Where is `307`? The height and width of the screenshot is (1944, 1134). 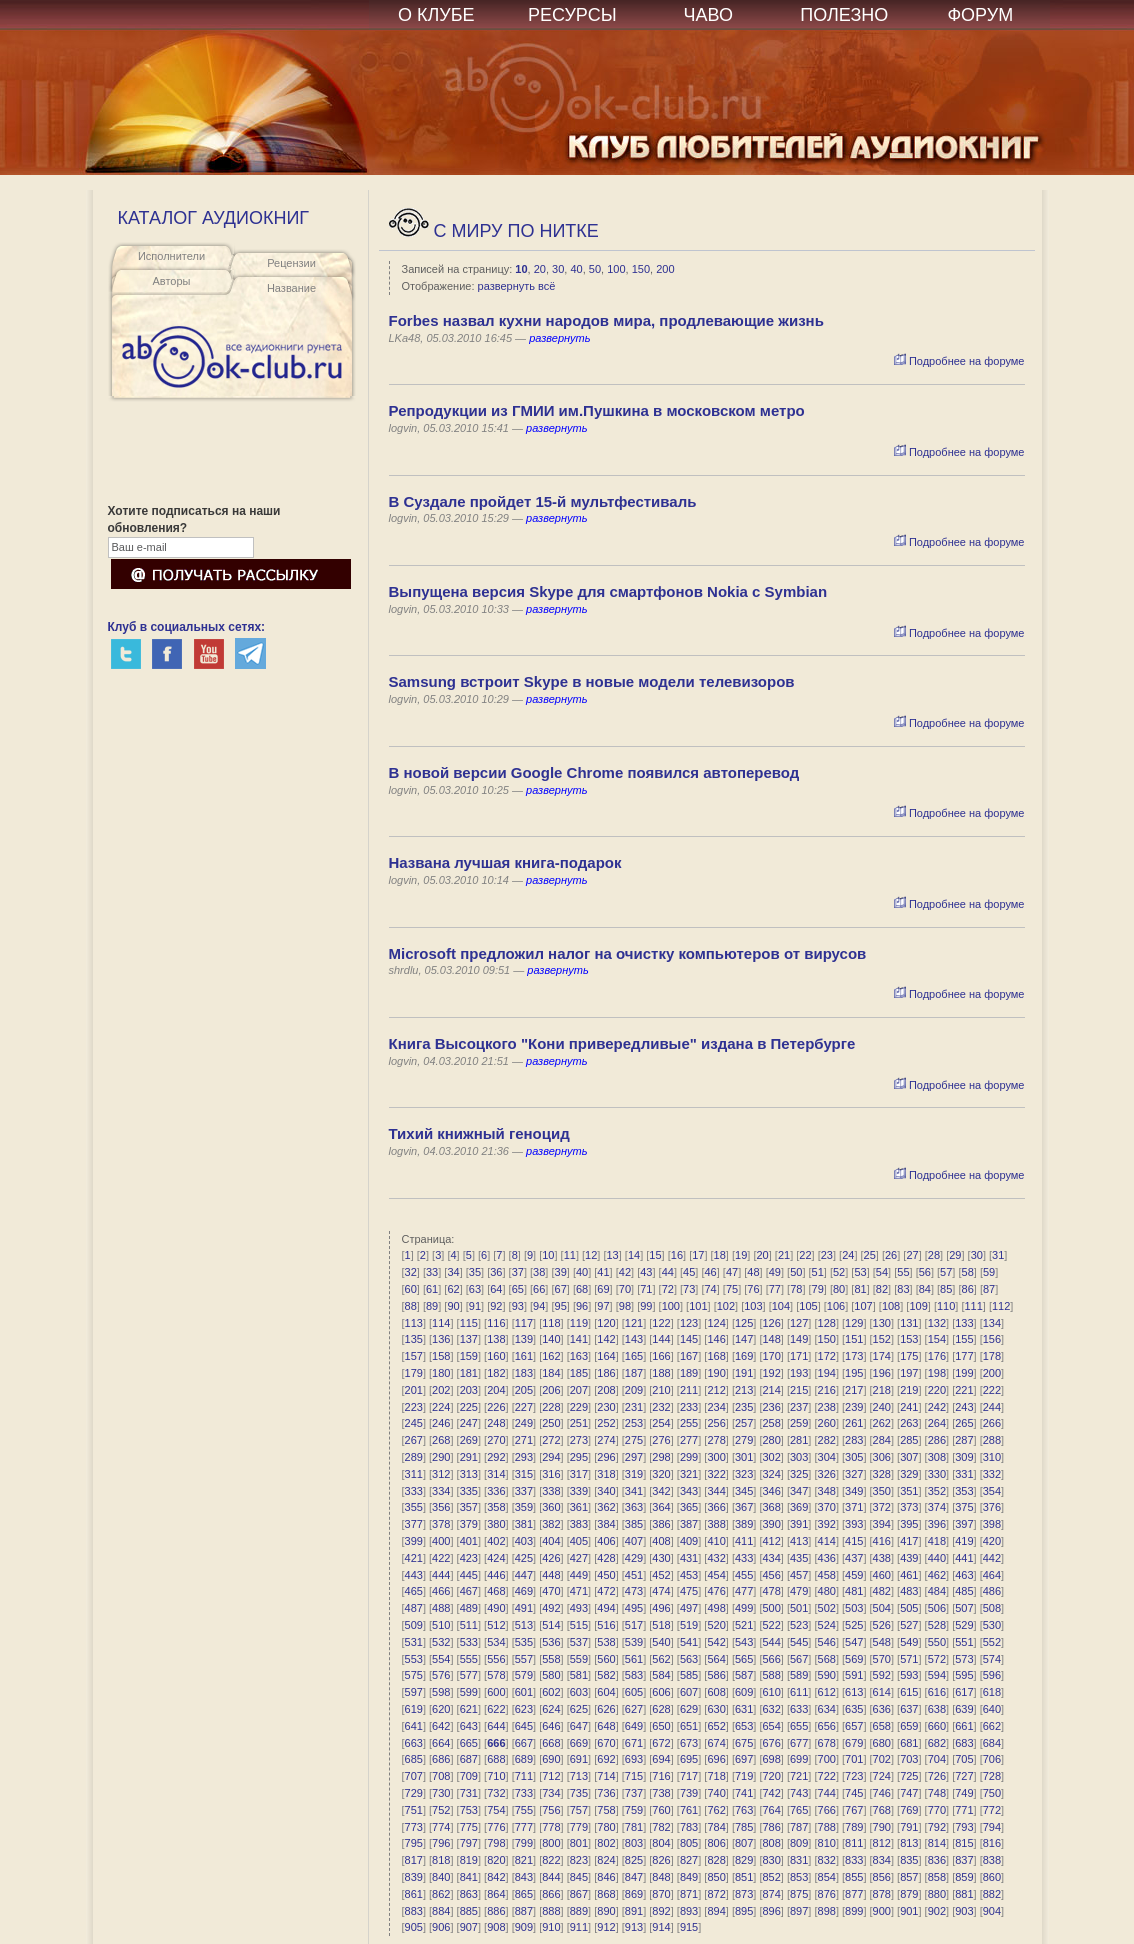
307 is located at coordinates (909, 1457).